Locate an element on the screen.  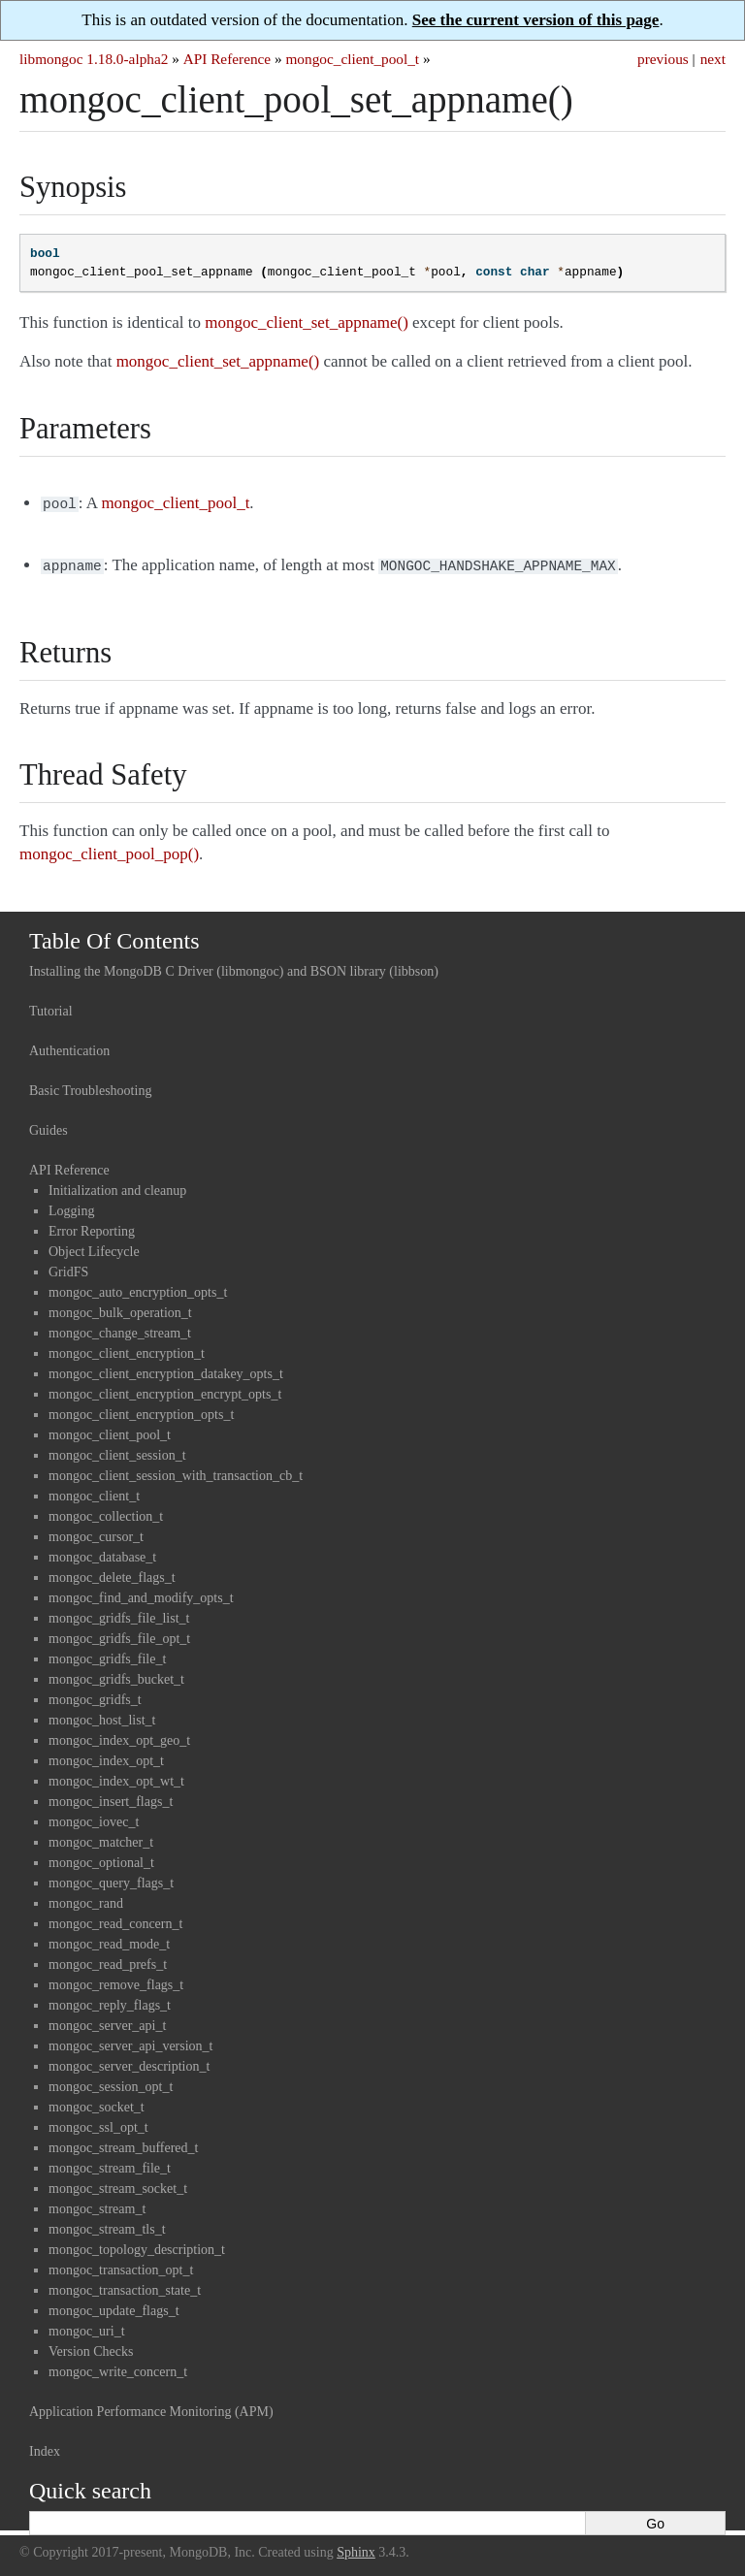
mongoc_stream_tls_t is located at coordinates (107, 2225).